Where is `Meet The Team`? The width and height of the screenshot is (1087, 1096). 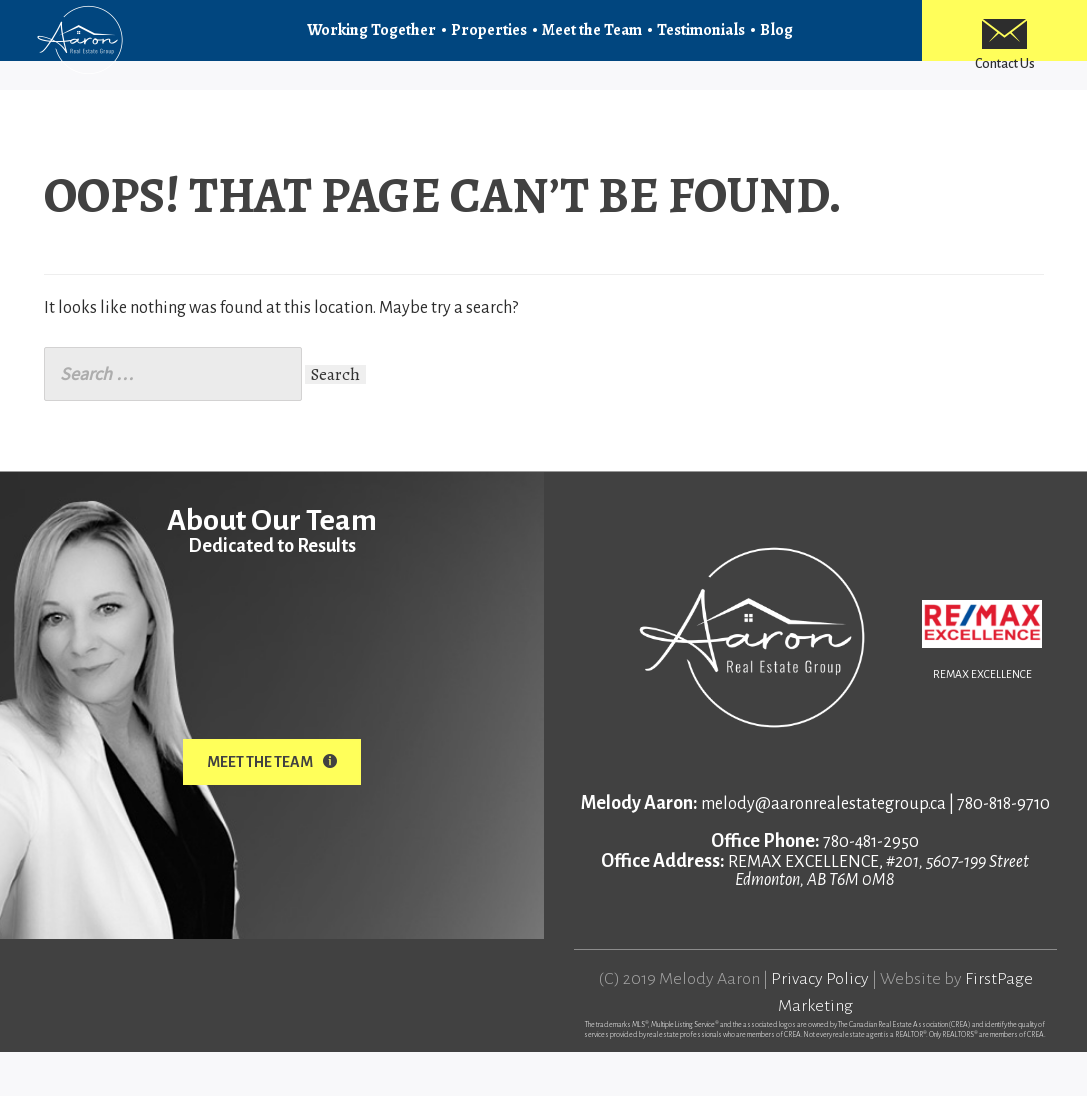
Meet The Team is located at coordinates (272, 806).